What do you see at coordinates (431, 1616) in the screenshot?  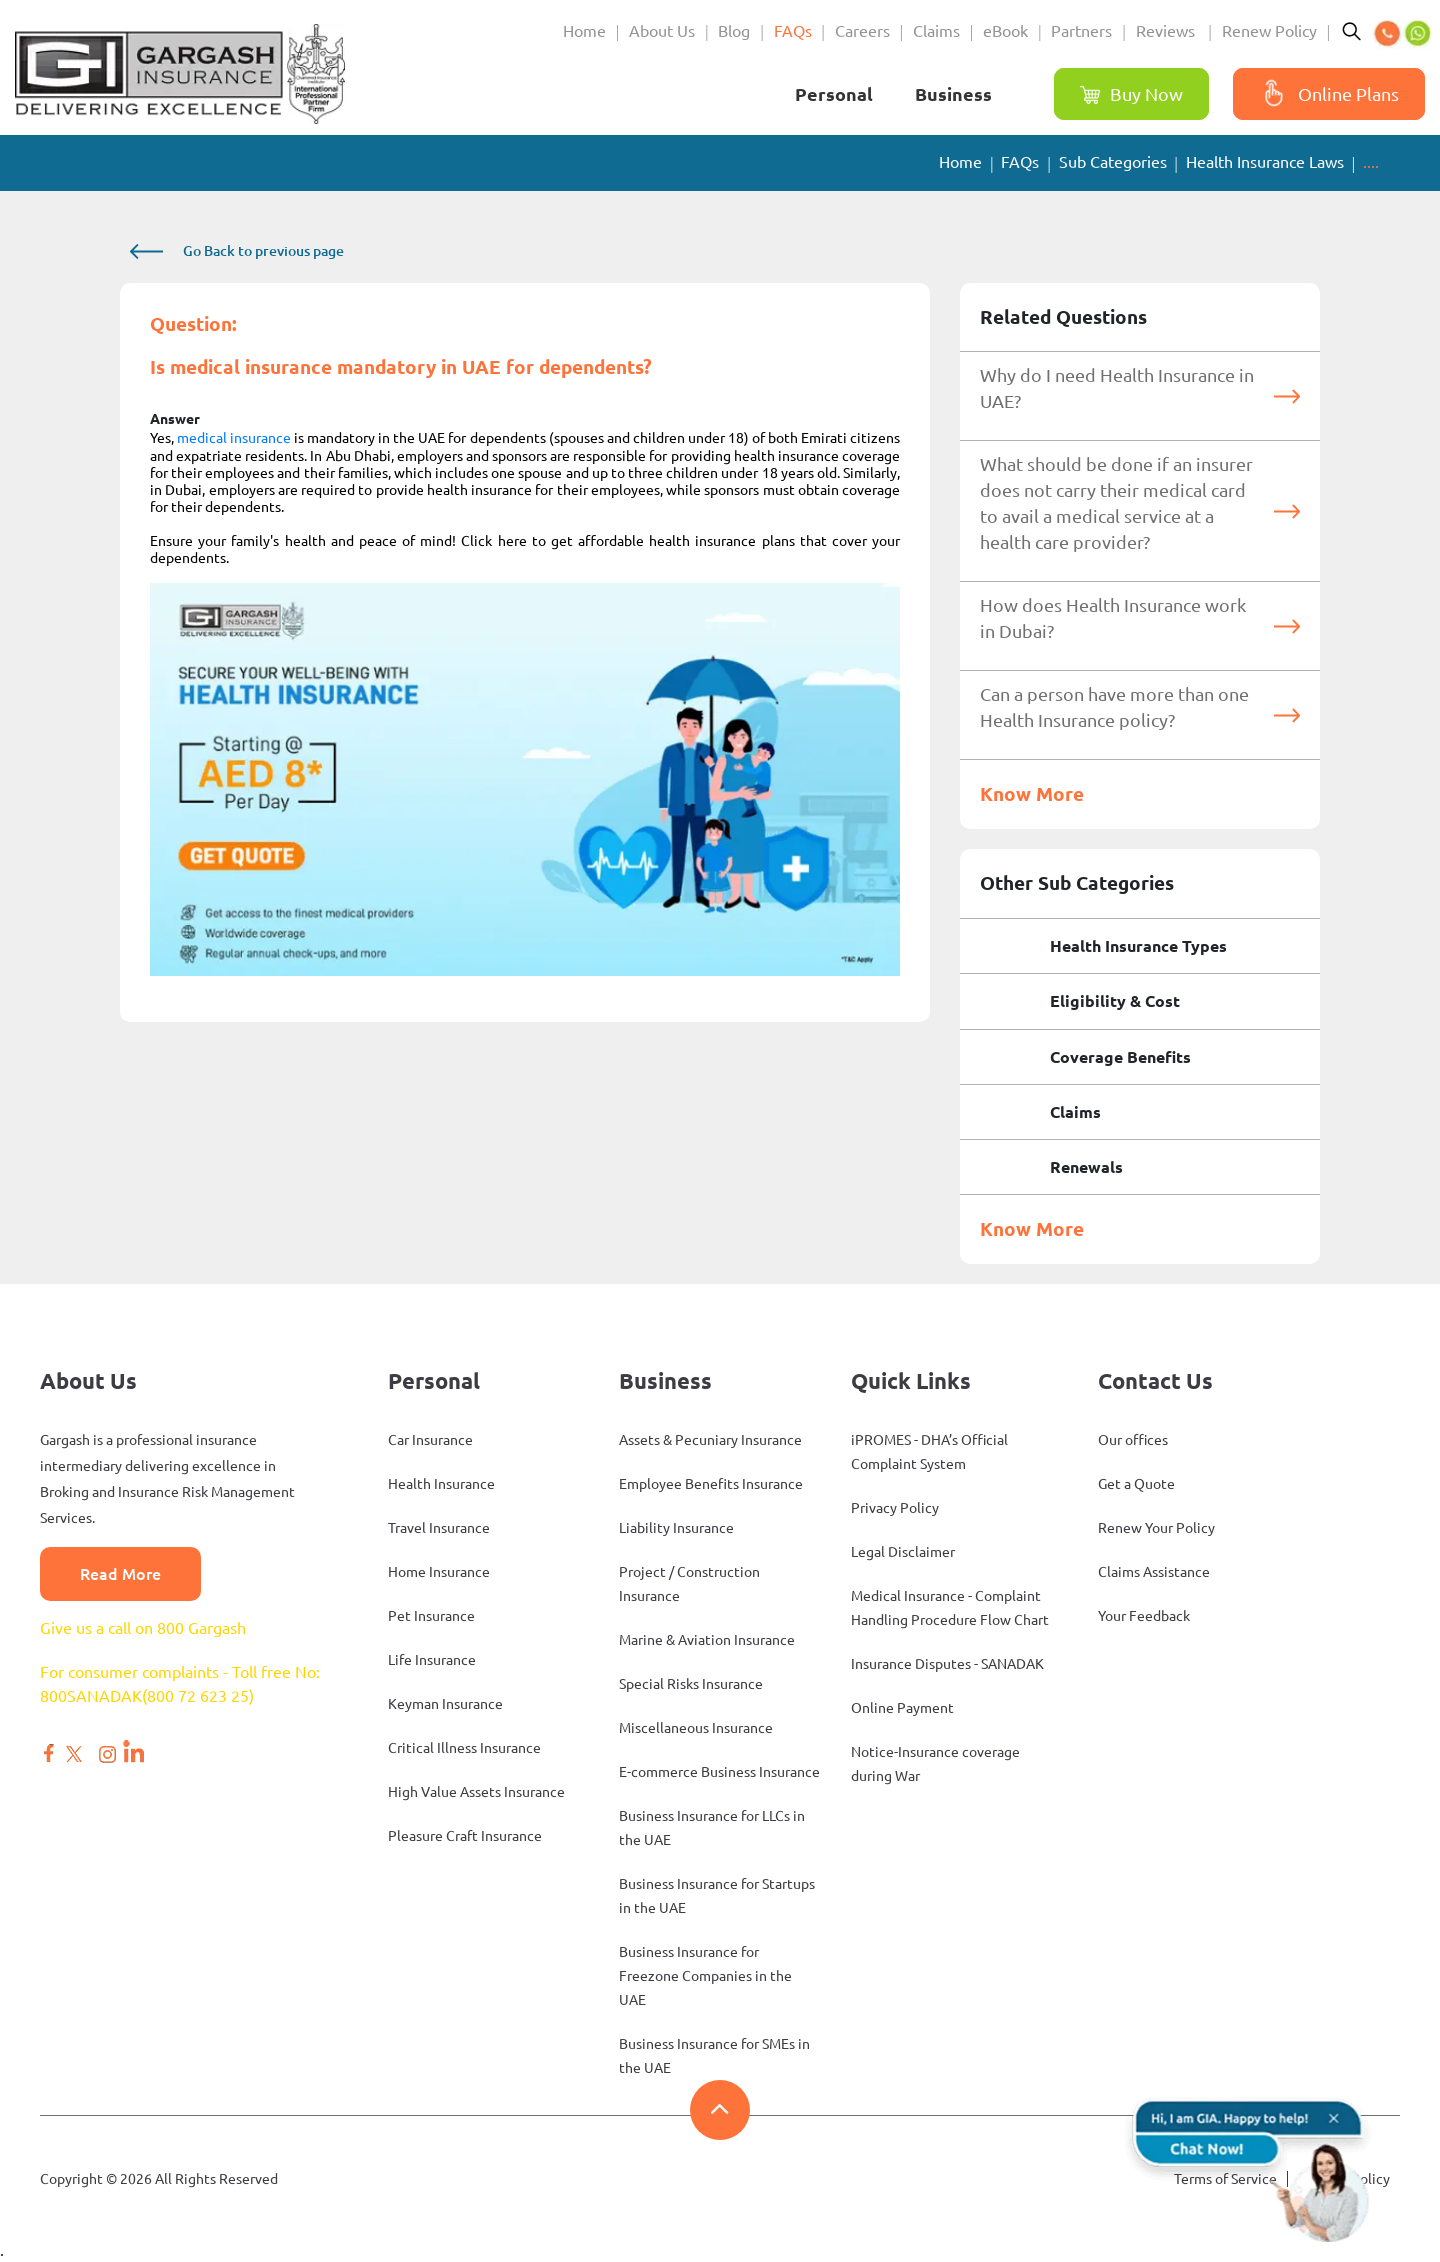 I see `Pet Insurance` at bounding box center [431, 1616].